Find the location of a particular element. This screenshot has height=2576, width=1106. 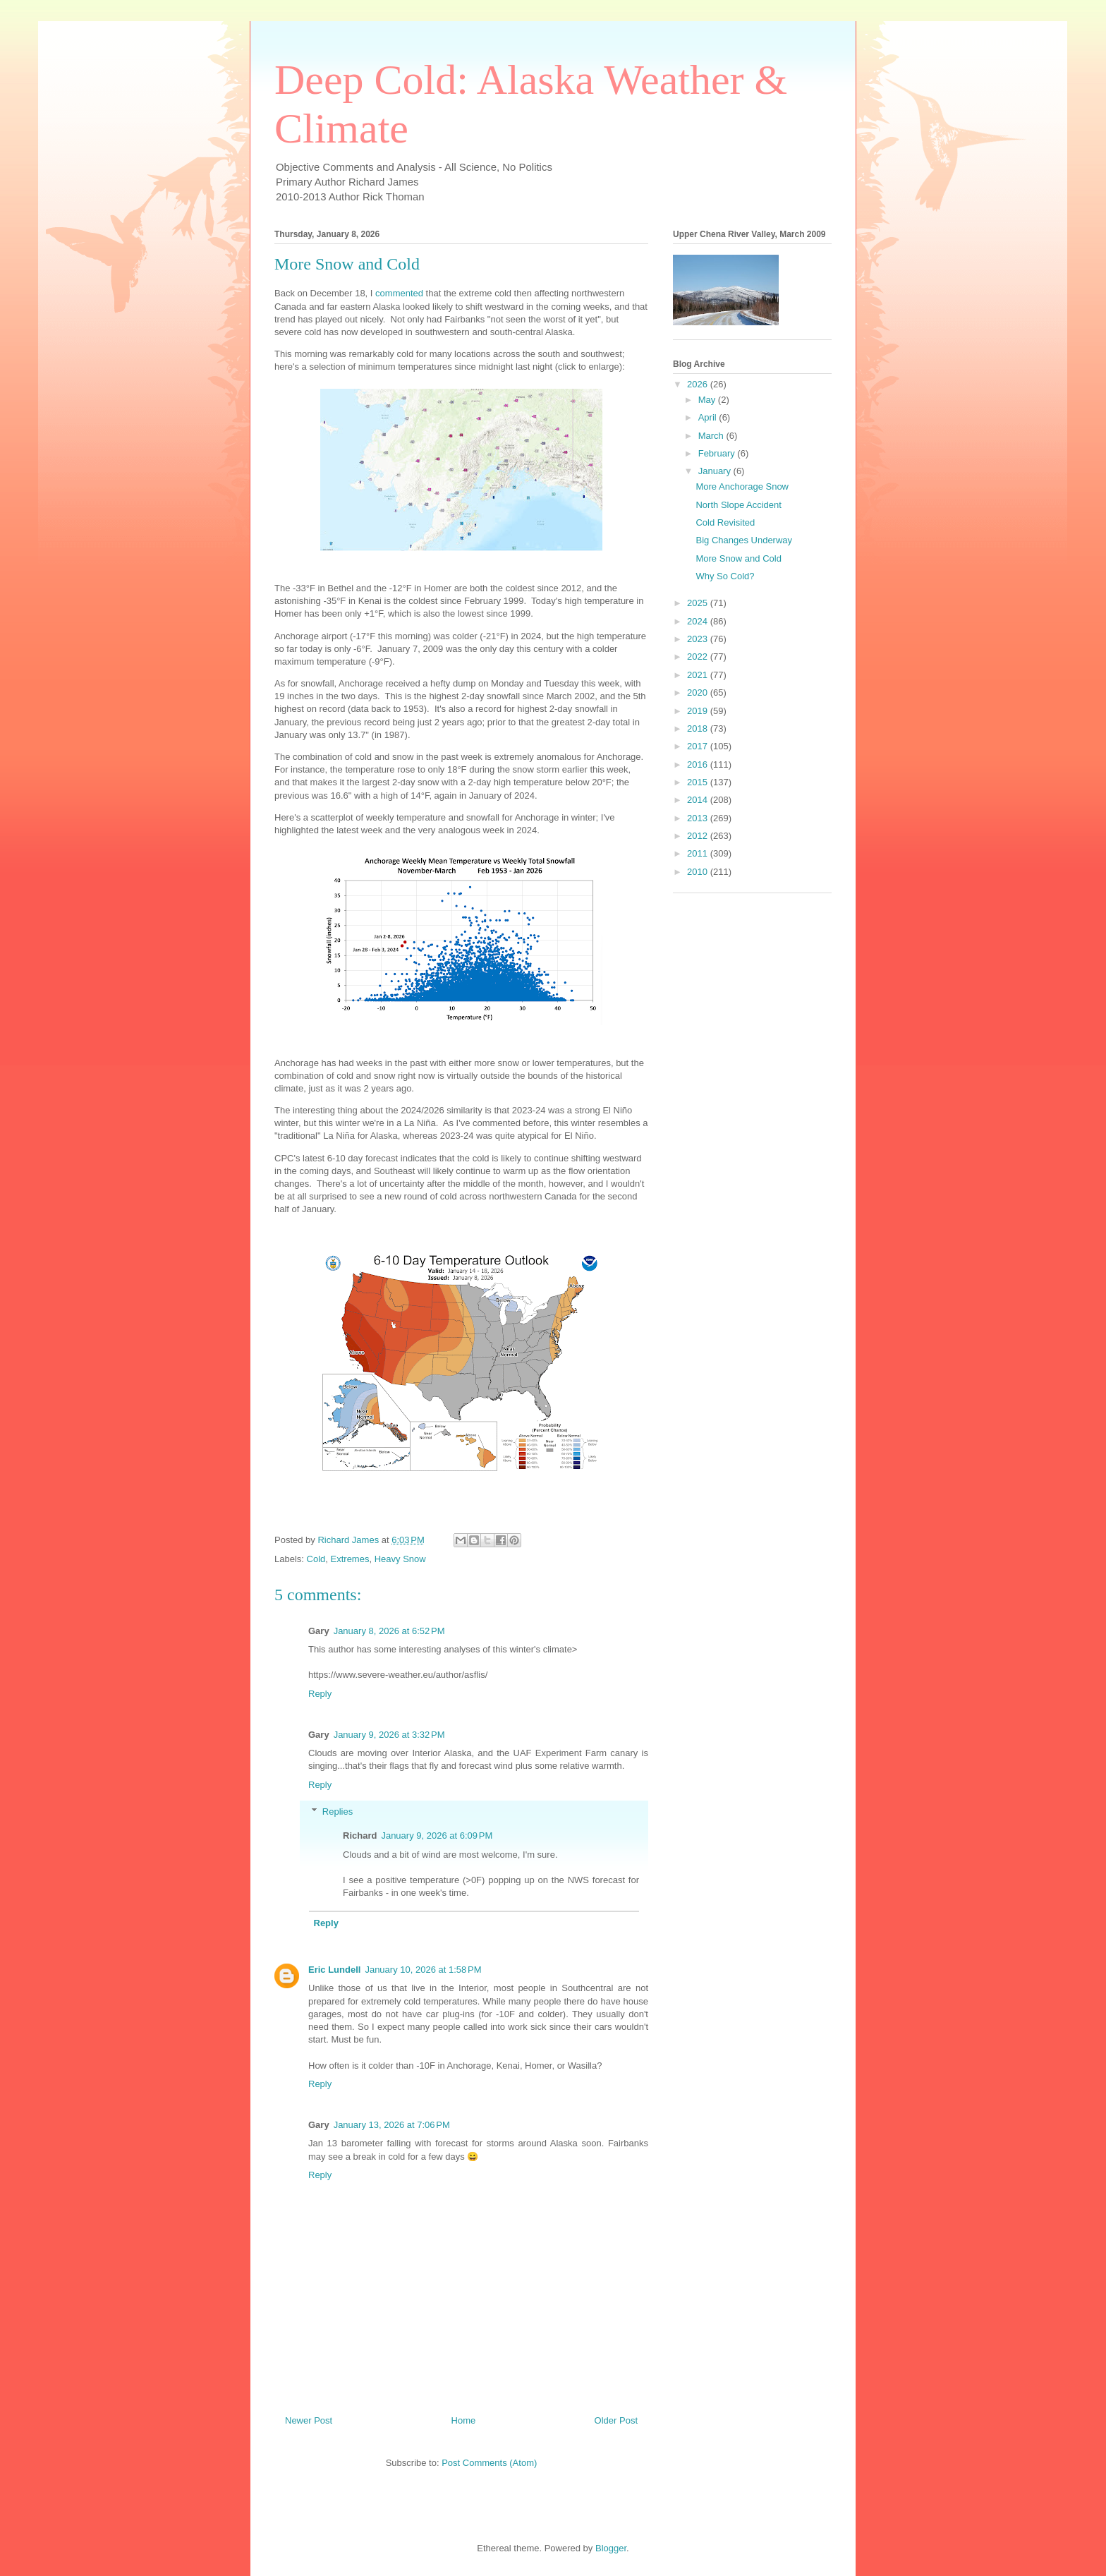

2013 is located at coordinates (698, 818).